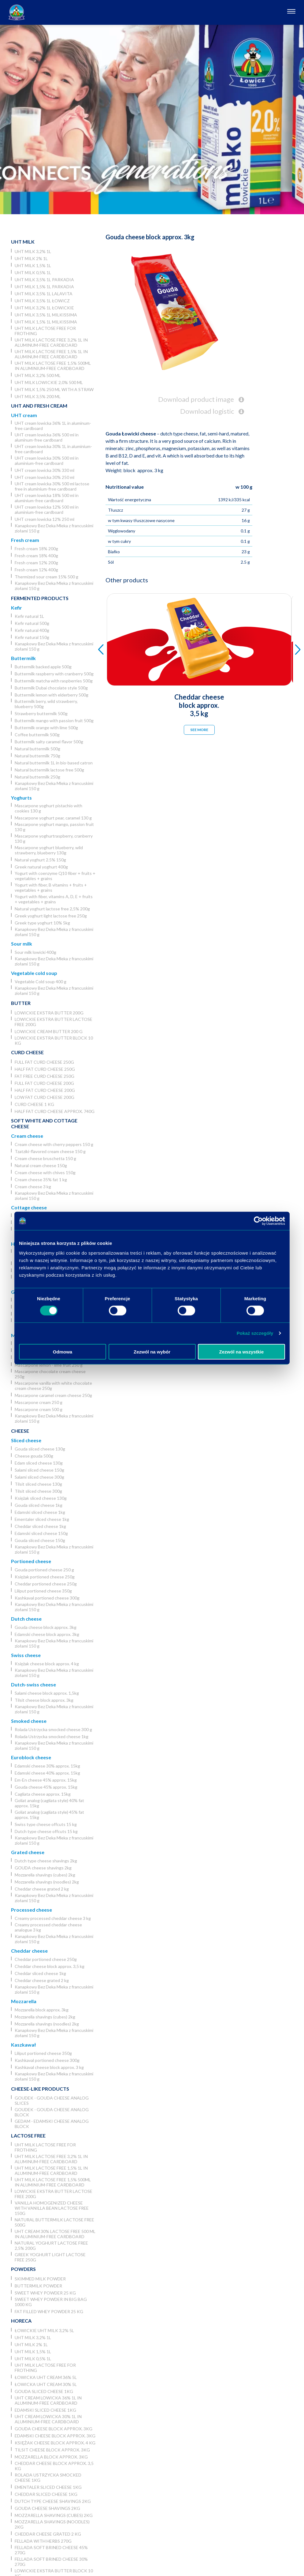 This screenshot has width=304, height=2576. I want to click on Mascarpone yoghurtraspberry, cranberry 130 g, so click(54, 838).